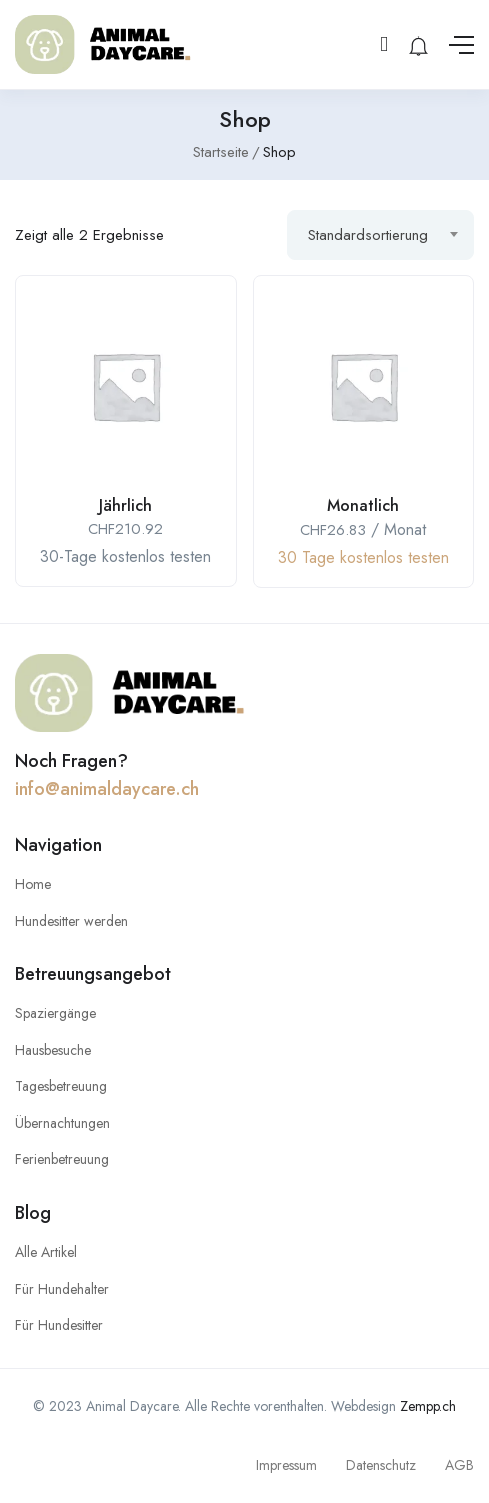  I want to click on Alle Artikel, so click(46, 1252).